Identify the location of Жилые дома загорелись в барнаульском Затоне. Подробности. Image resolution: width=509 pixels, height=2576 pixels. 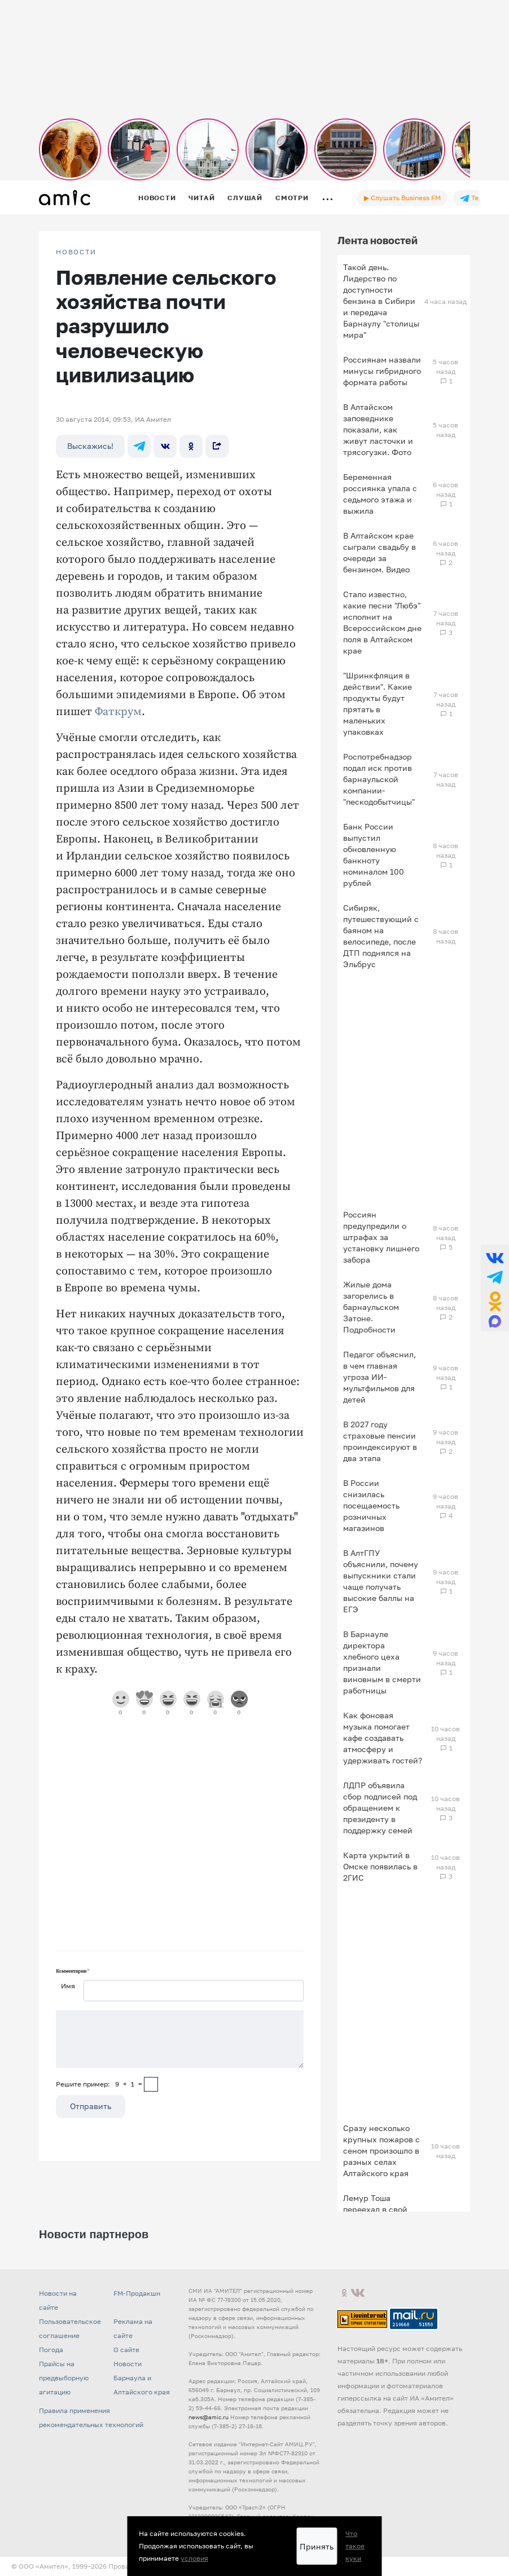
(371, 1307).